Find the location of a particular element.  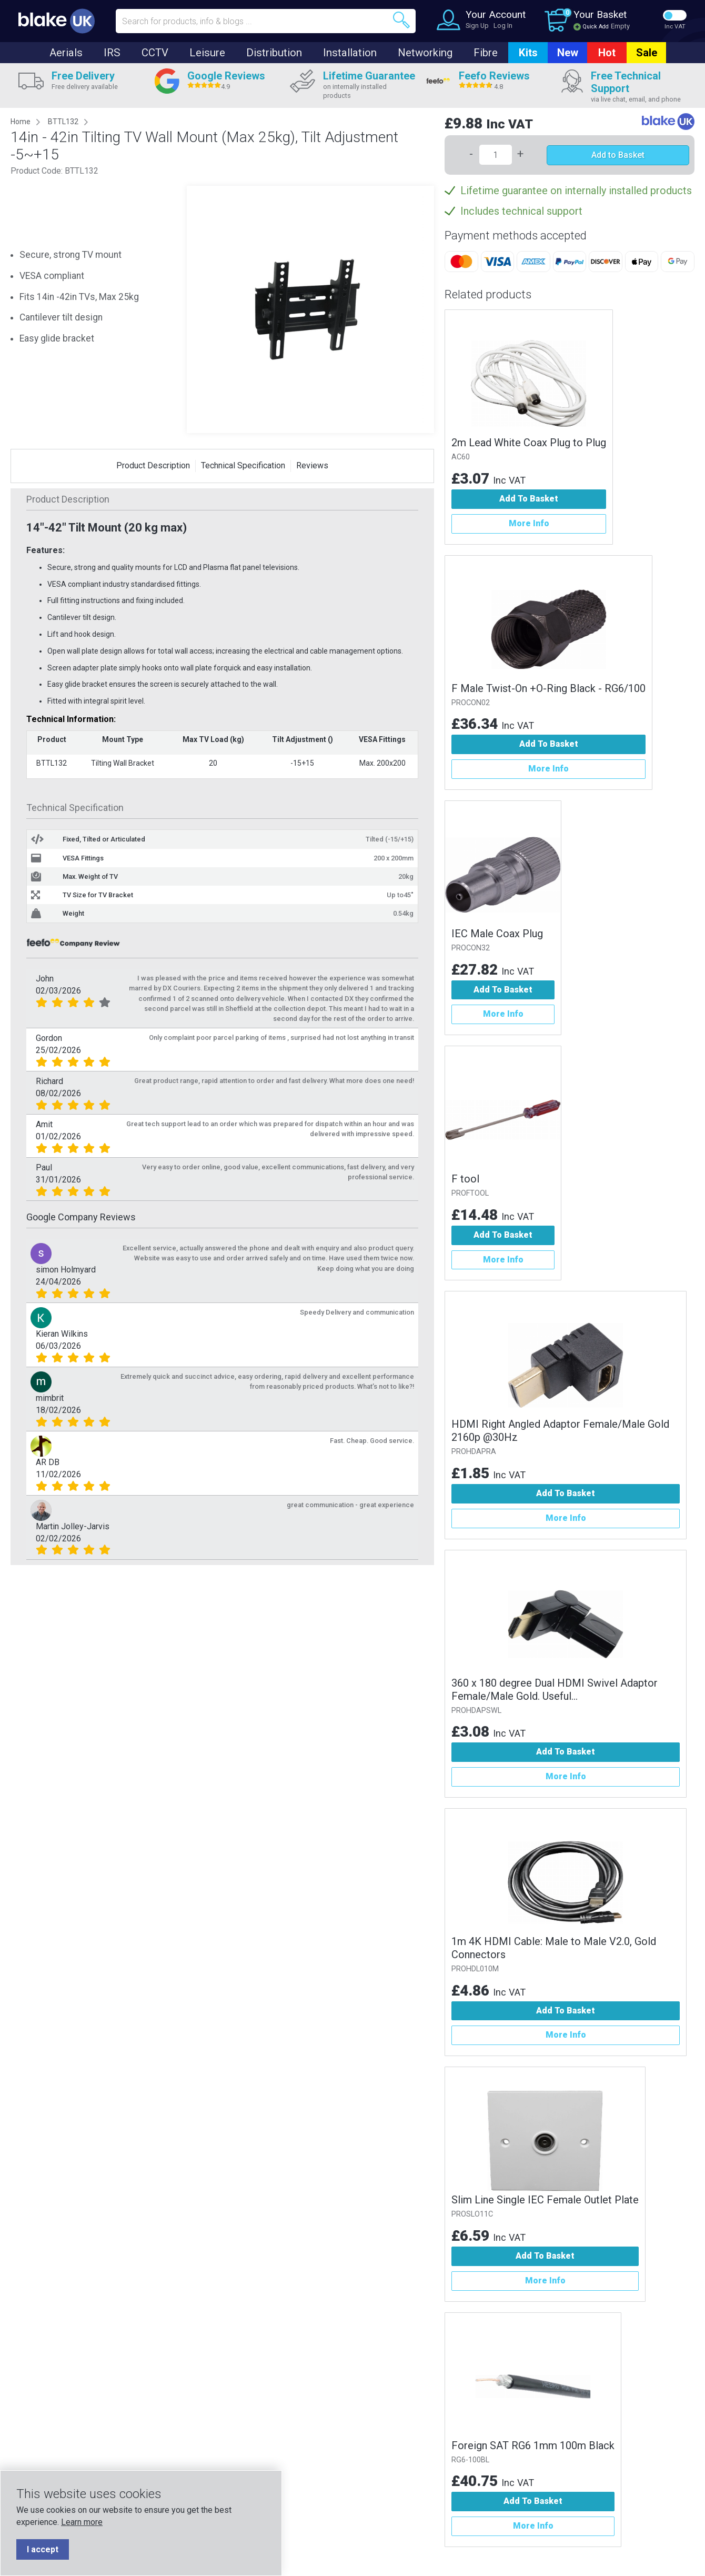

Sign Up is located at coordinates (477, 25).